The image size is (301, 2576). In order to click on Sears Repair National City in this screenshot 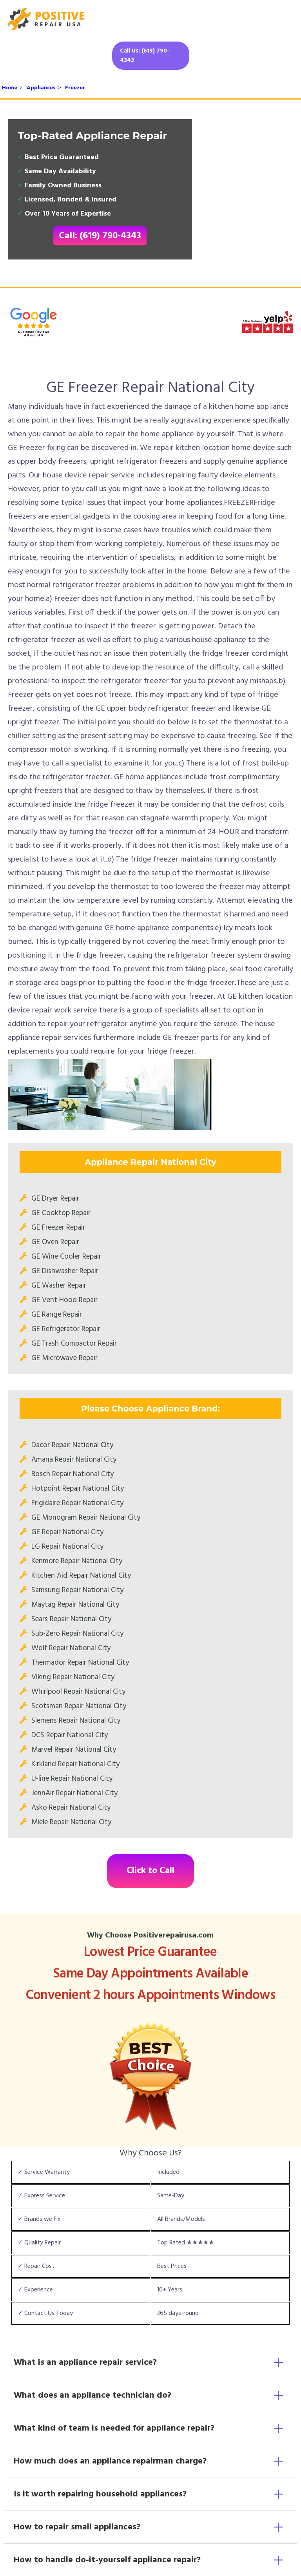, I will do `click(71, 1619)`.